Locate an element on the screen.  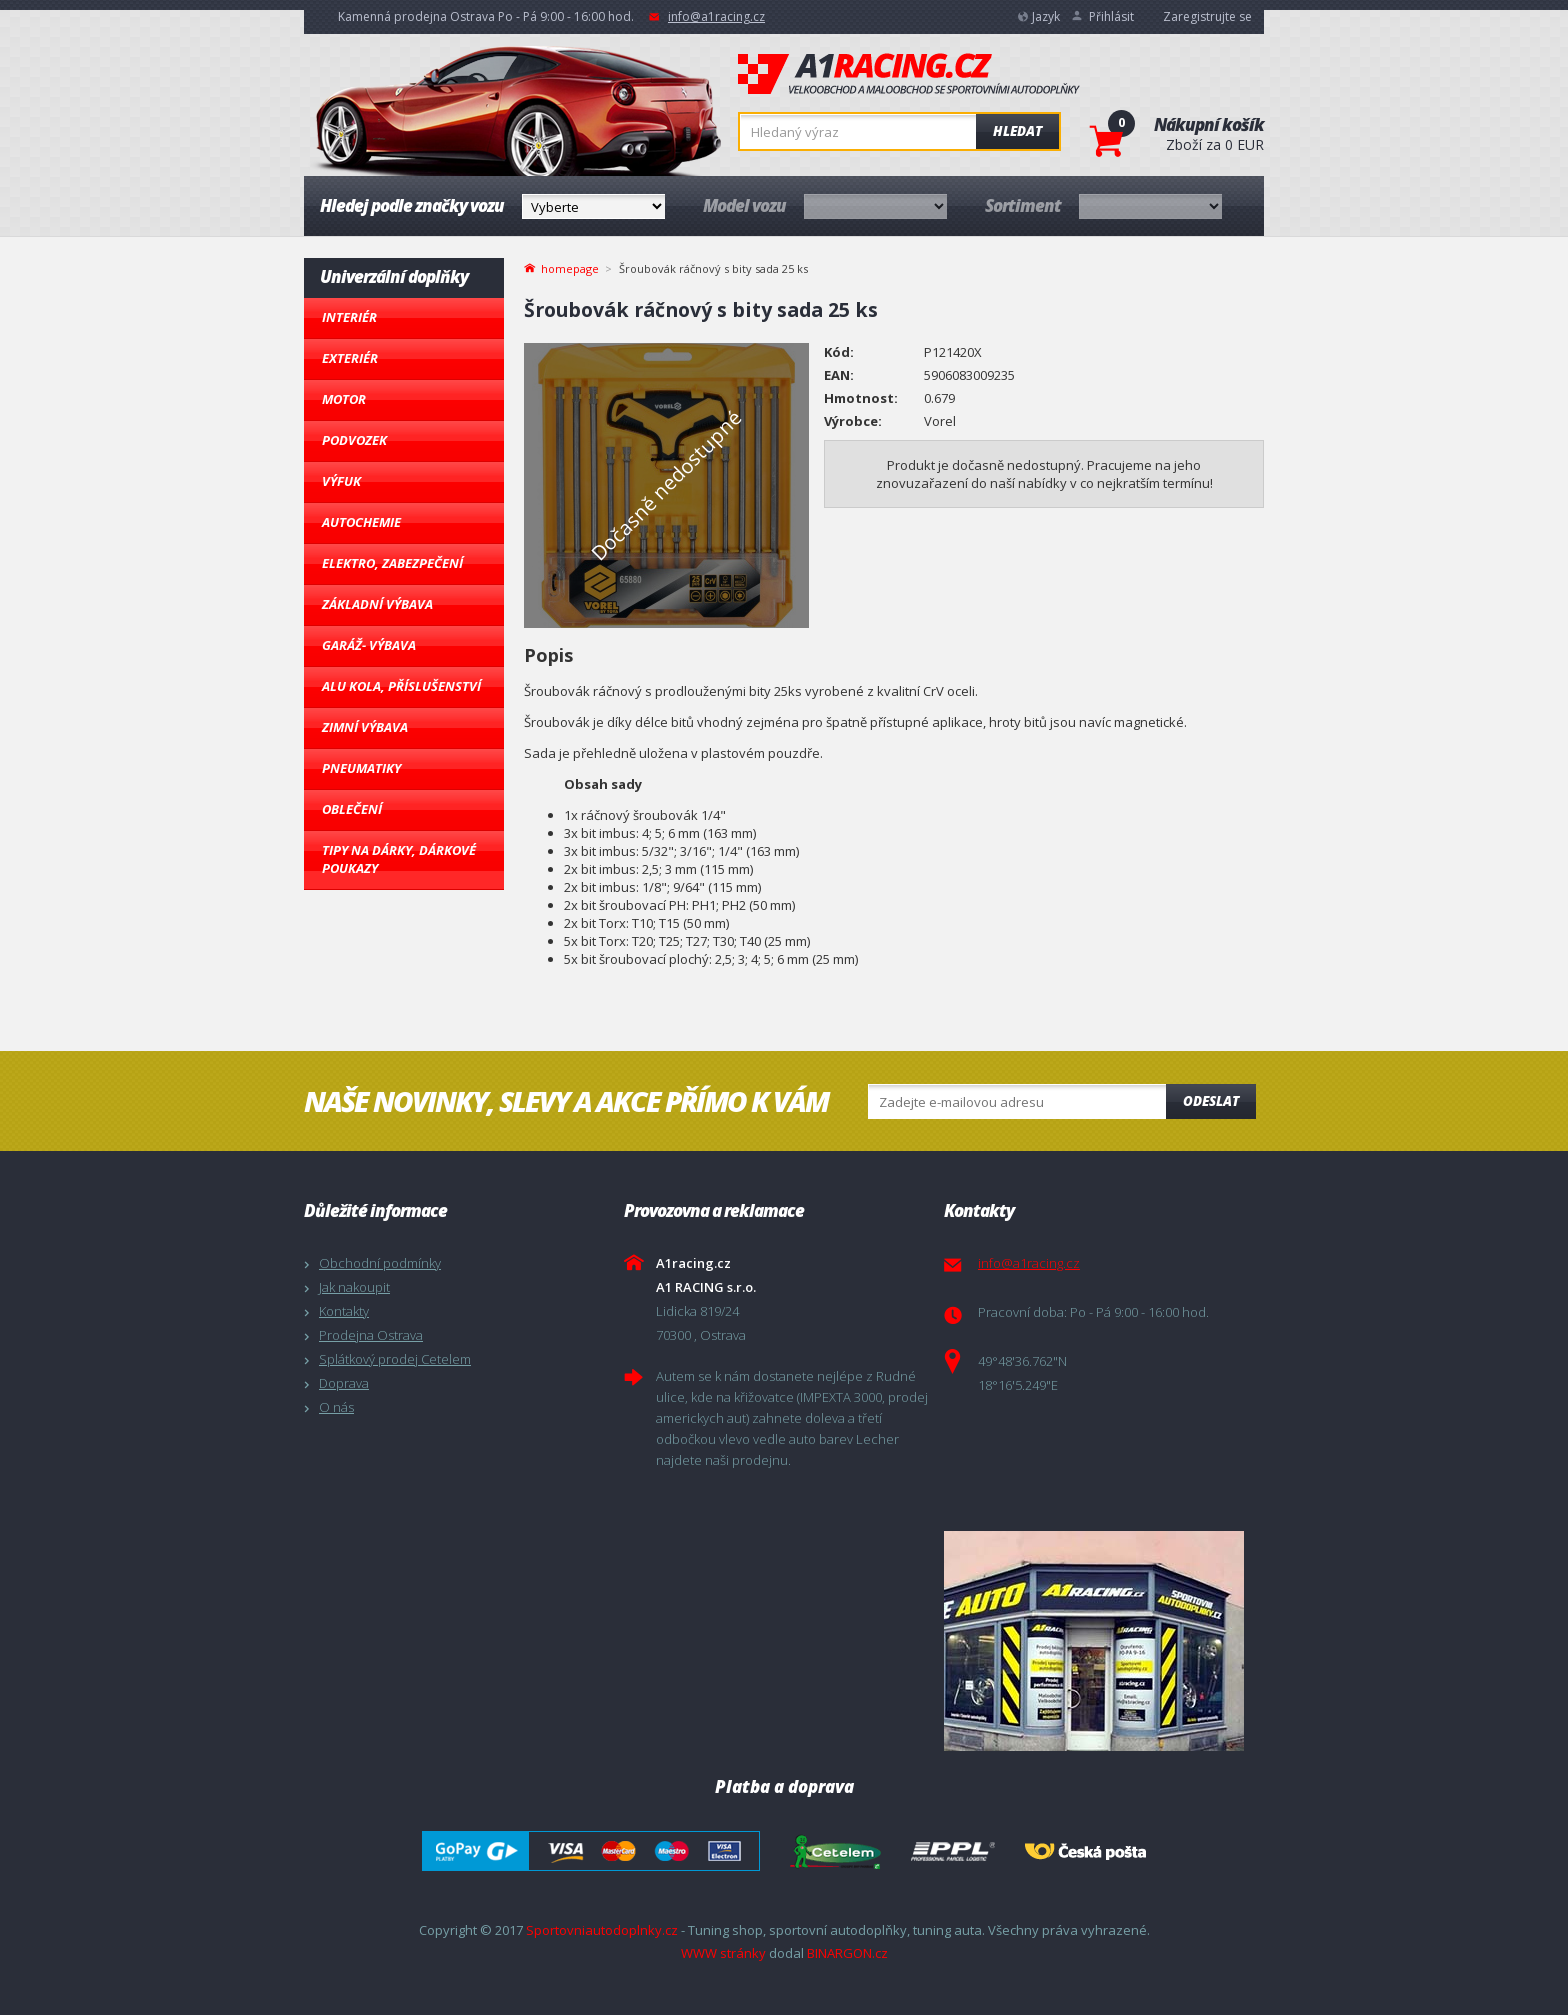
Exteriér is located at coordinates (350, 358).